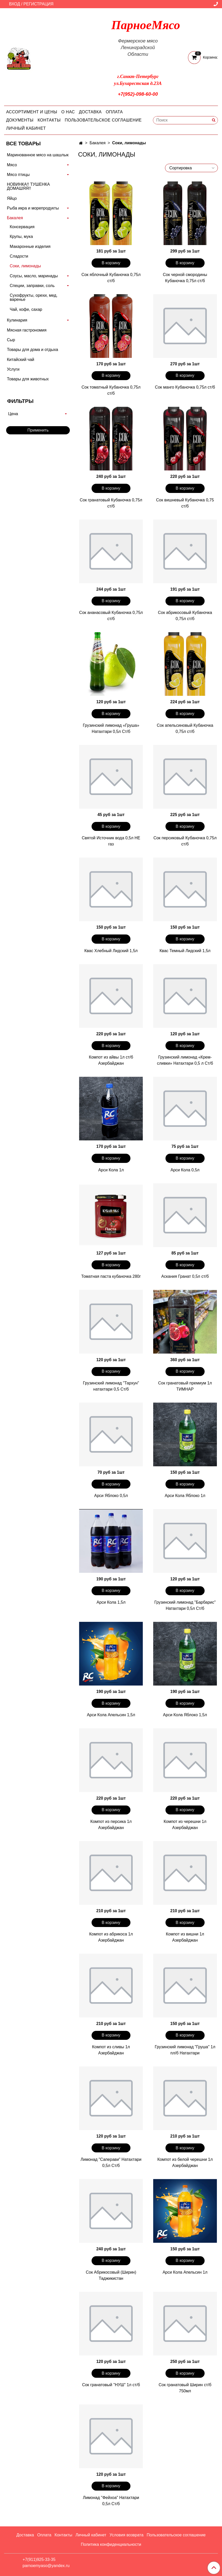 The width and height of the screenshot is (222, 2576). What do you see at coordinates (20, 359) in the screenshot?
I see `Китайский чай` at bounding box center [20, 359].